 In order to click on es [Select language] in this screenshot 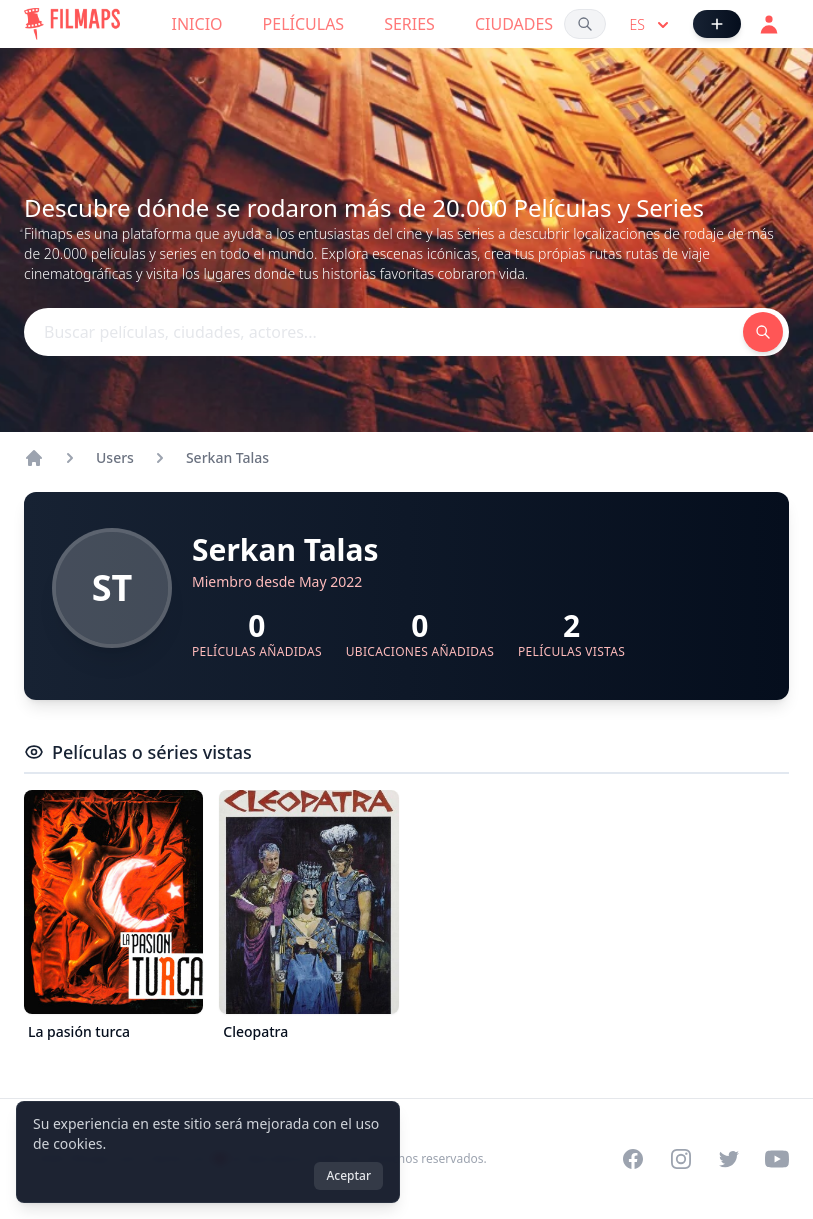, I will do `click(651, 25)`.